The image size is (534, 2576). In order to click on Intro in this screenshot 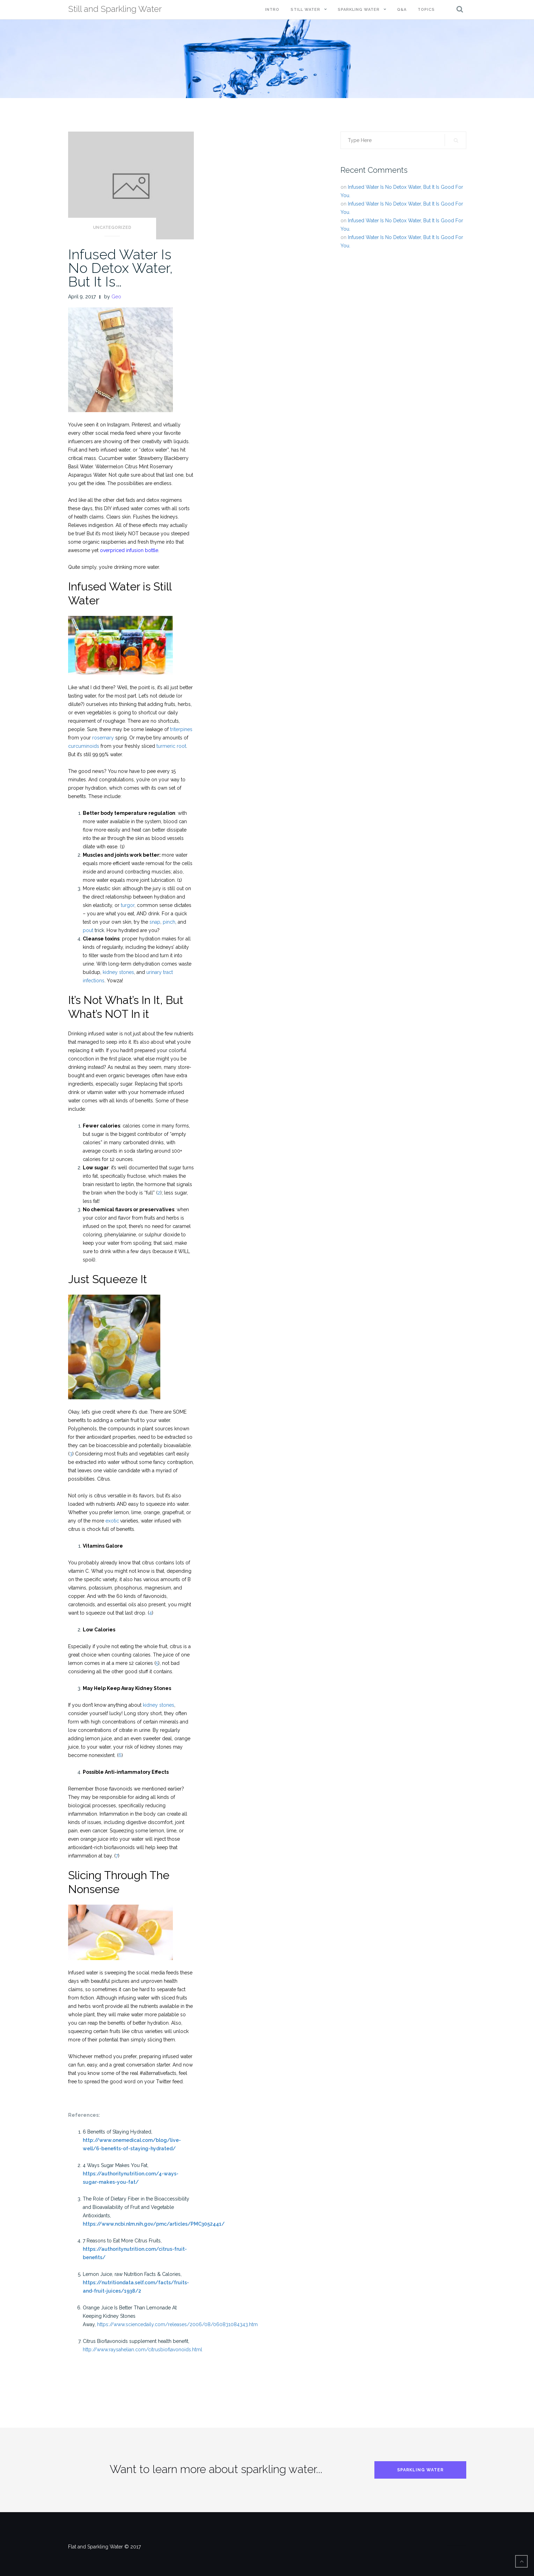, I will do `click(272, 9)`.